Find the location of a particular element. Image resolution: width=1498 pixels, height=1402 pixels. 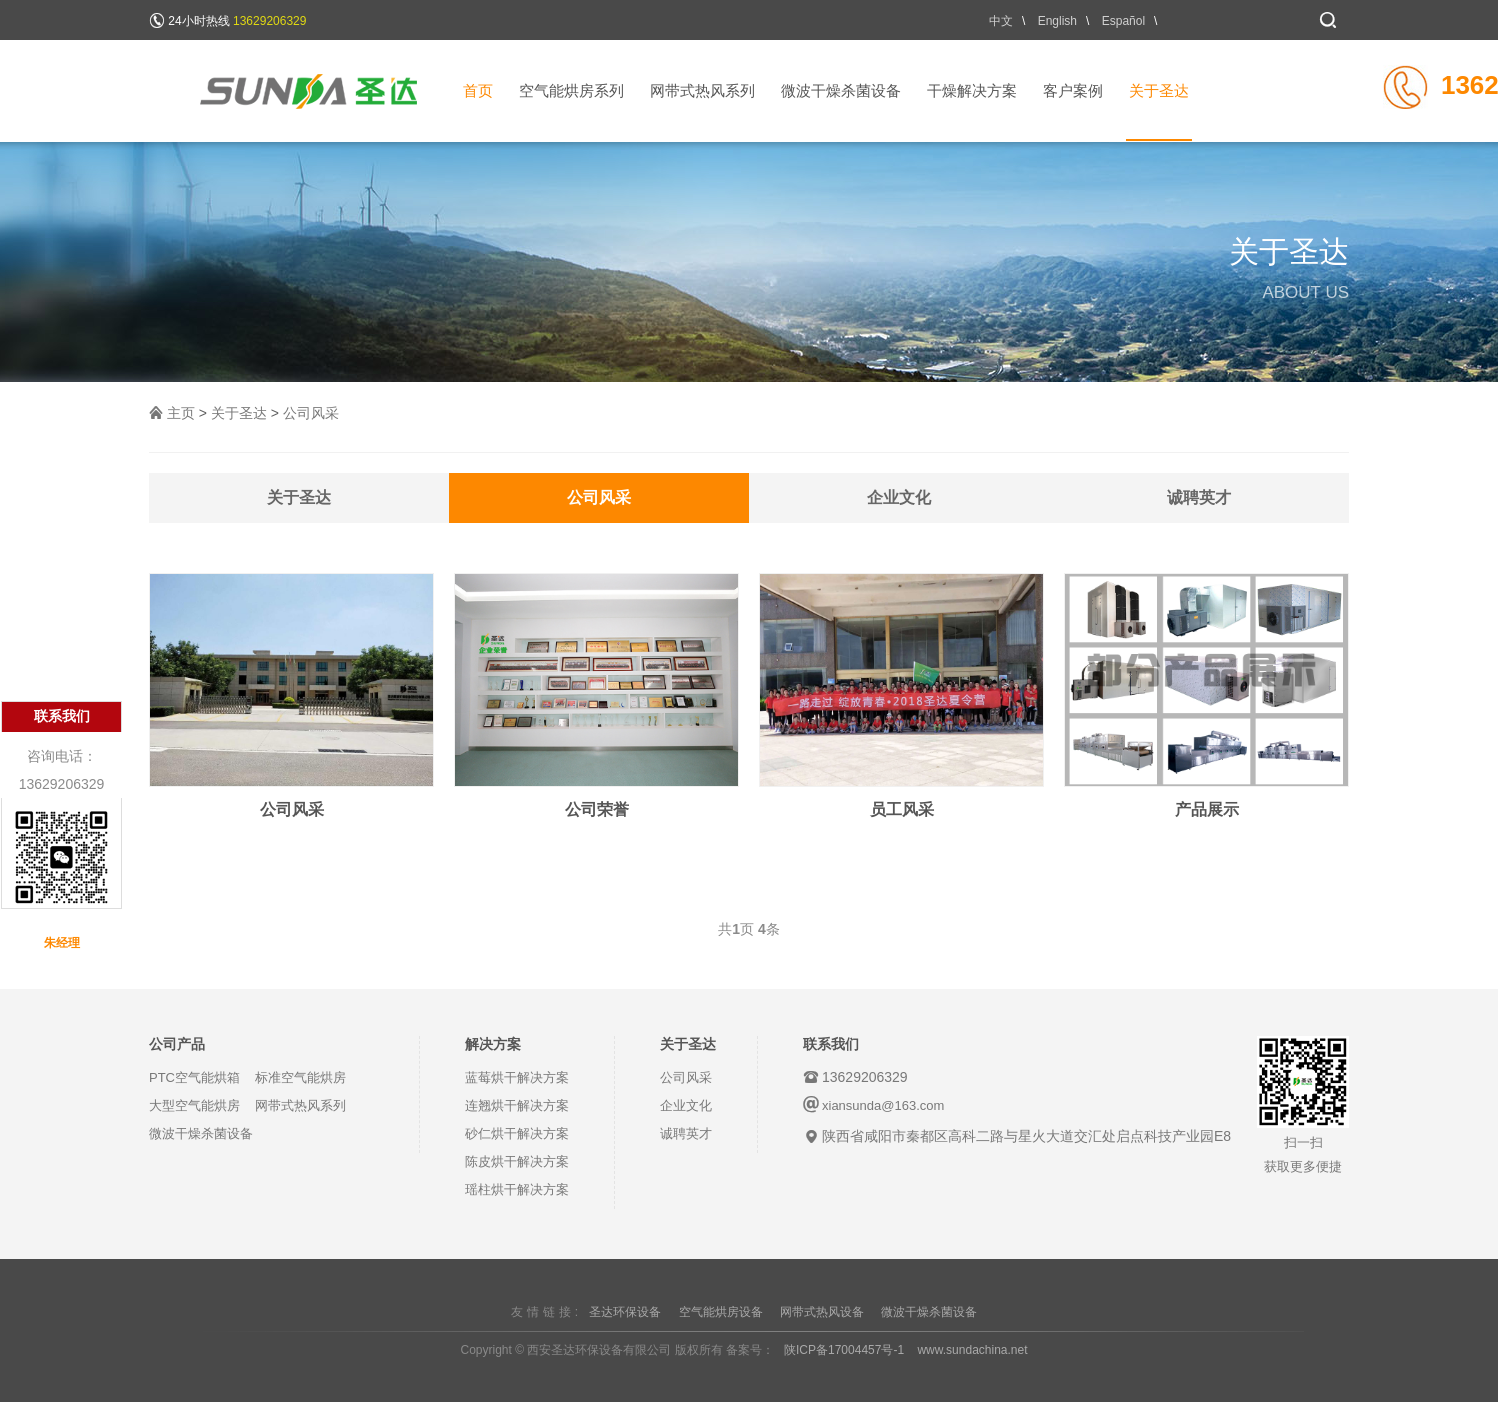

客户案例 is located at coordinates (1073, 90).